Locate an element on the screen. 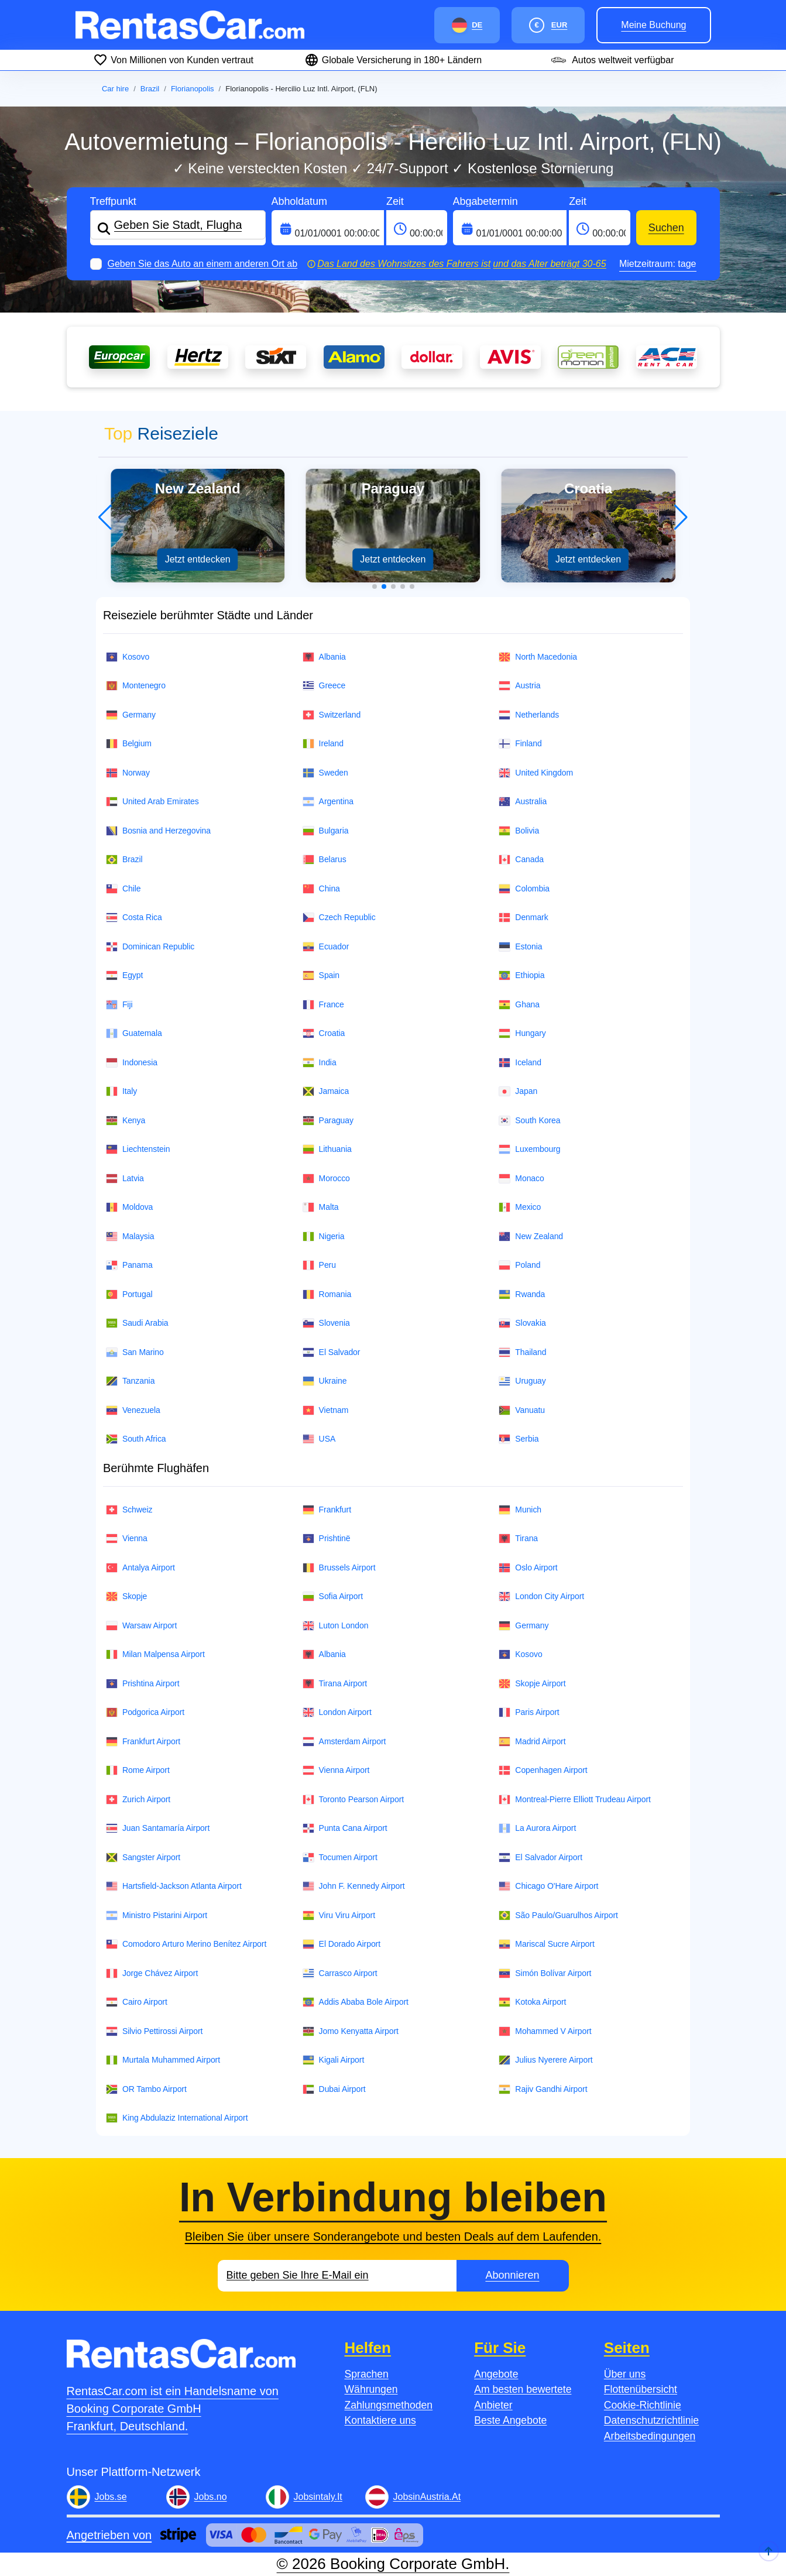 The height and width of the screenshot is (2576, 786). Datenschutzrichtlinie is located at coordinates (651, 2420).